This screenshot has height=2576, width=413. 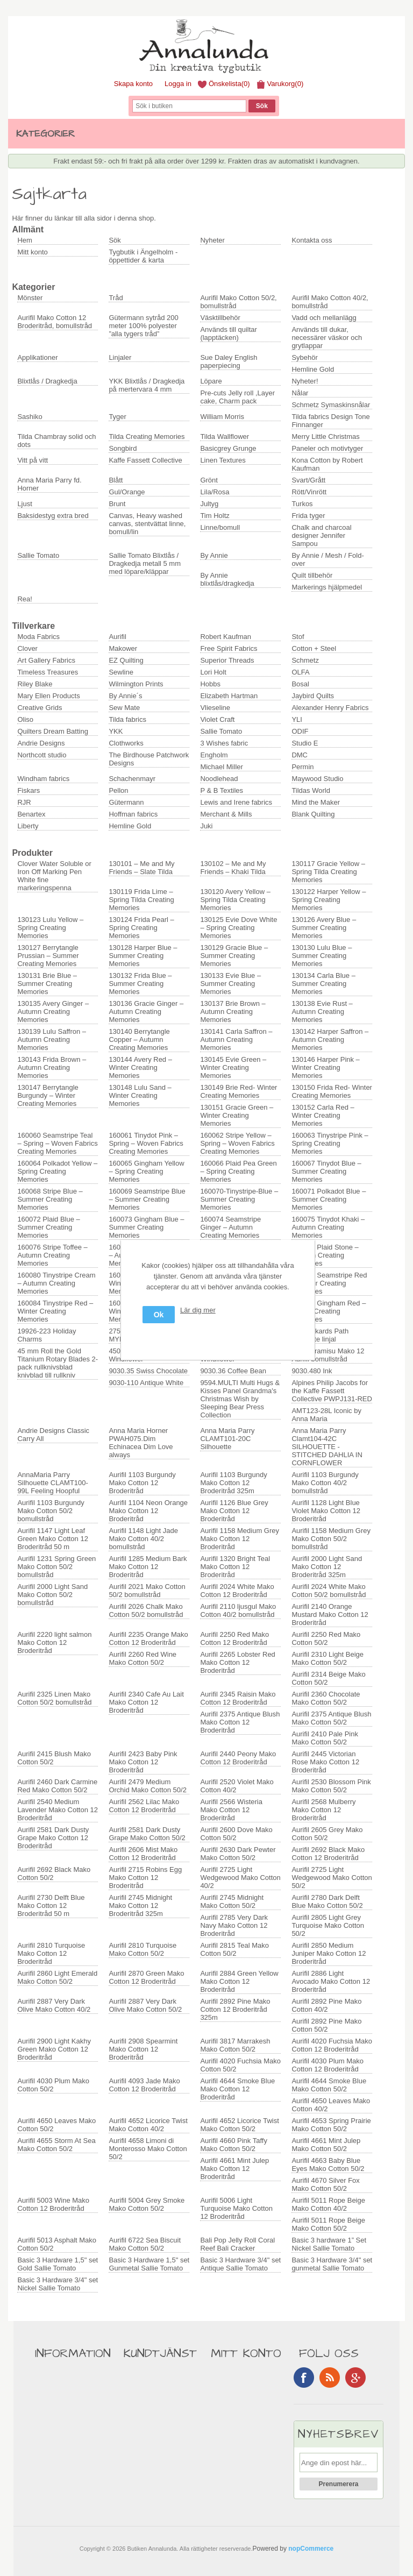 I want to click on Superior Threads, so click(x=227, y=660).